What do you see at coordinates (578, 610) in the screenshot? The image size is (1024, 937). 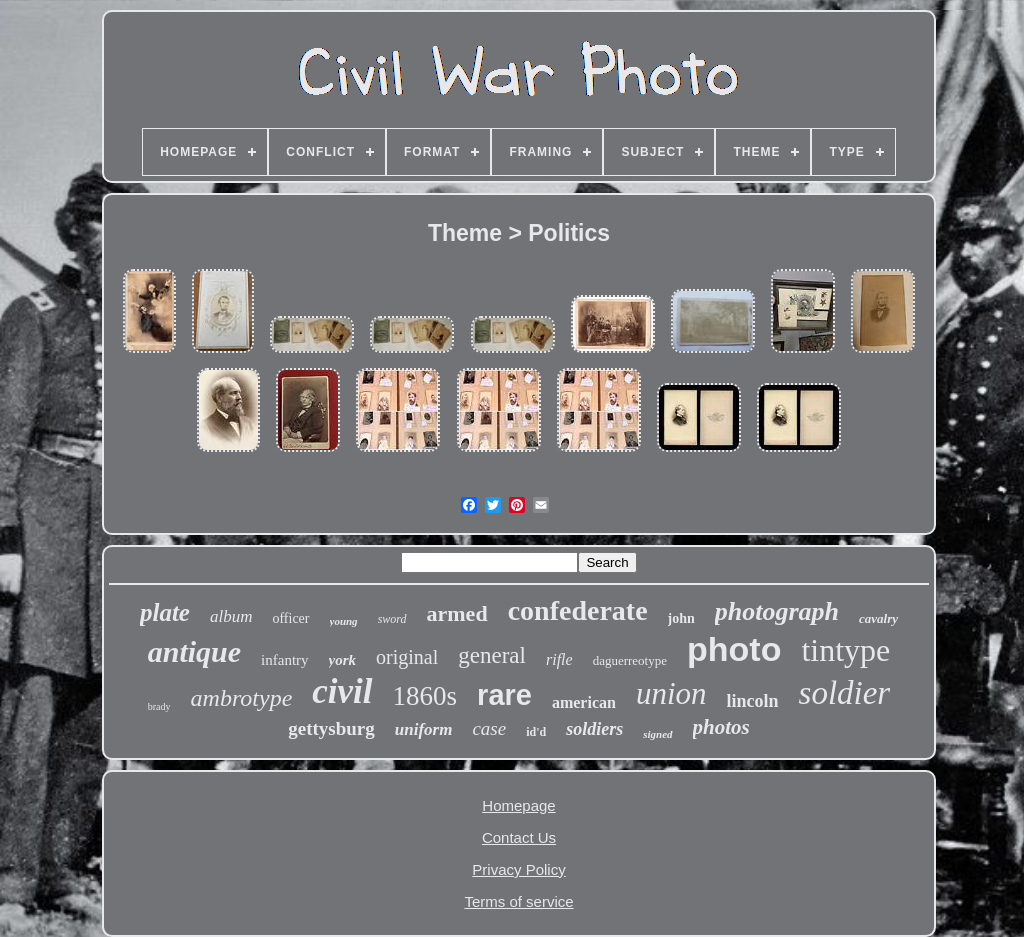 I see `confederate` at bounding box center [578, 610].